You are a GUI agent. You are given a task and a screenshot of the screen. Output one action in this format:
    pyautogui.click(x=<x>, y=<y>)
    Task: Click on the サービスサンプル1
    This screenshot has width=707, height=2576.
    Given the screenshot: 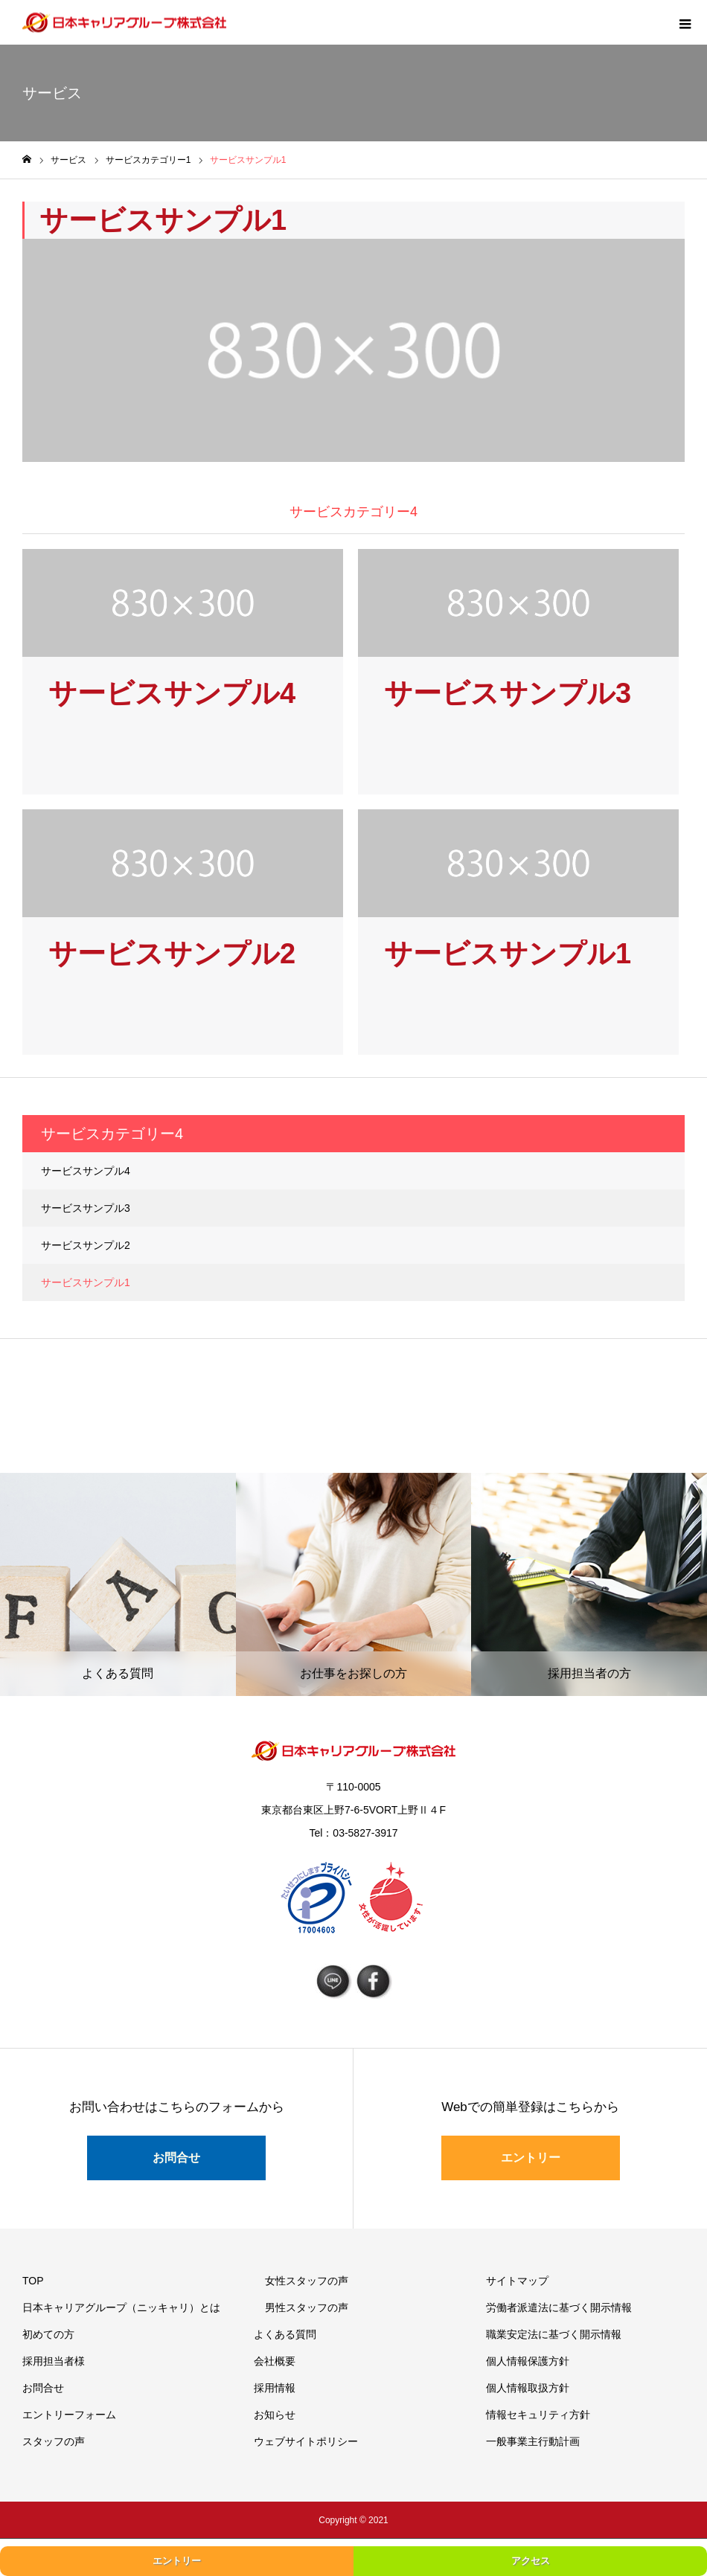 What is the action you would take?
    pyautogui.click(x=85, y=1282)
    